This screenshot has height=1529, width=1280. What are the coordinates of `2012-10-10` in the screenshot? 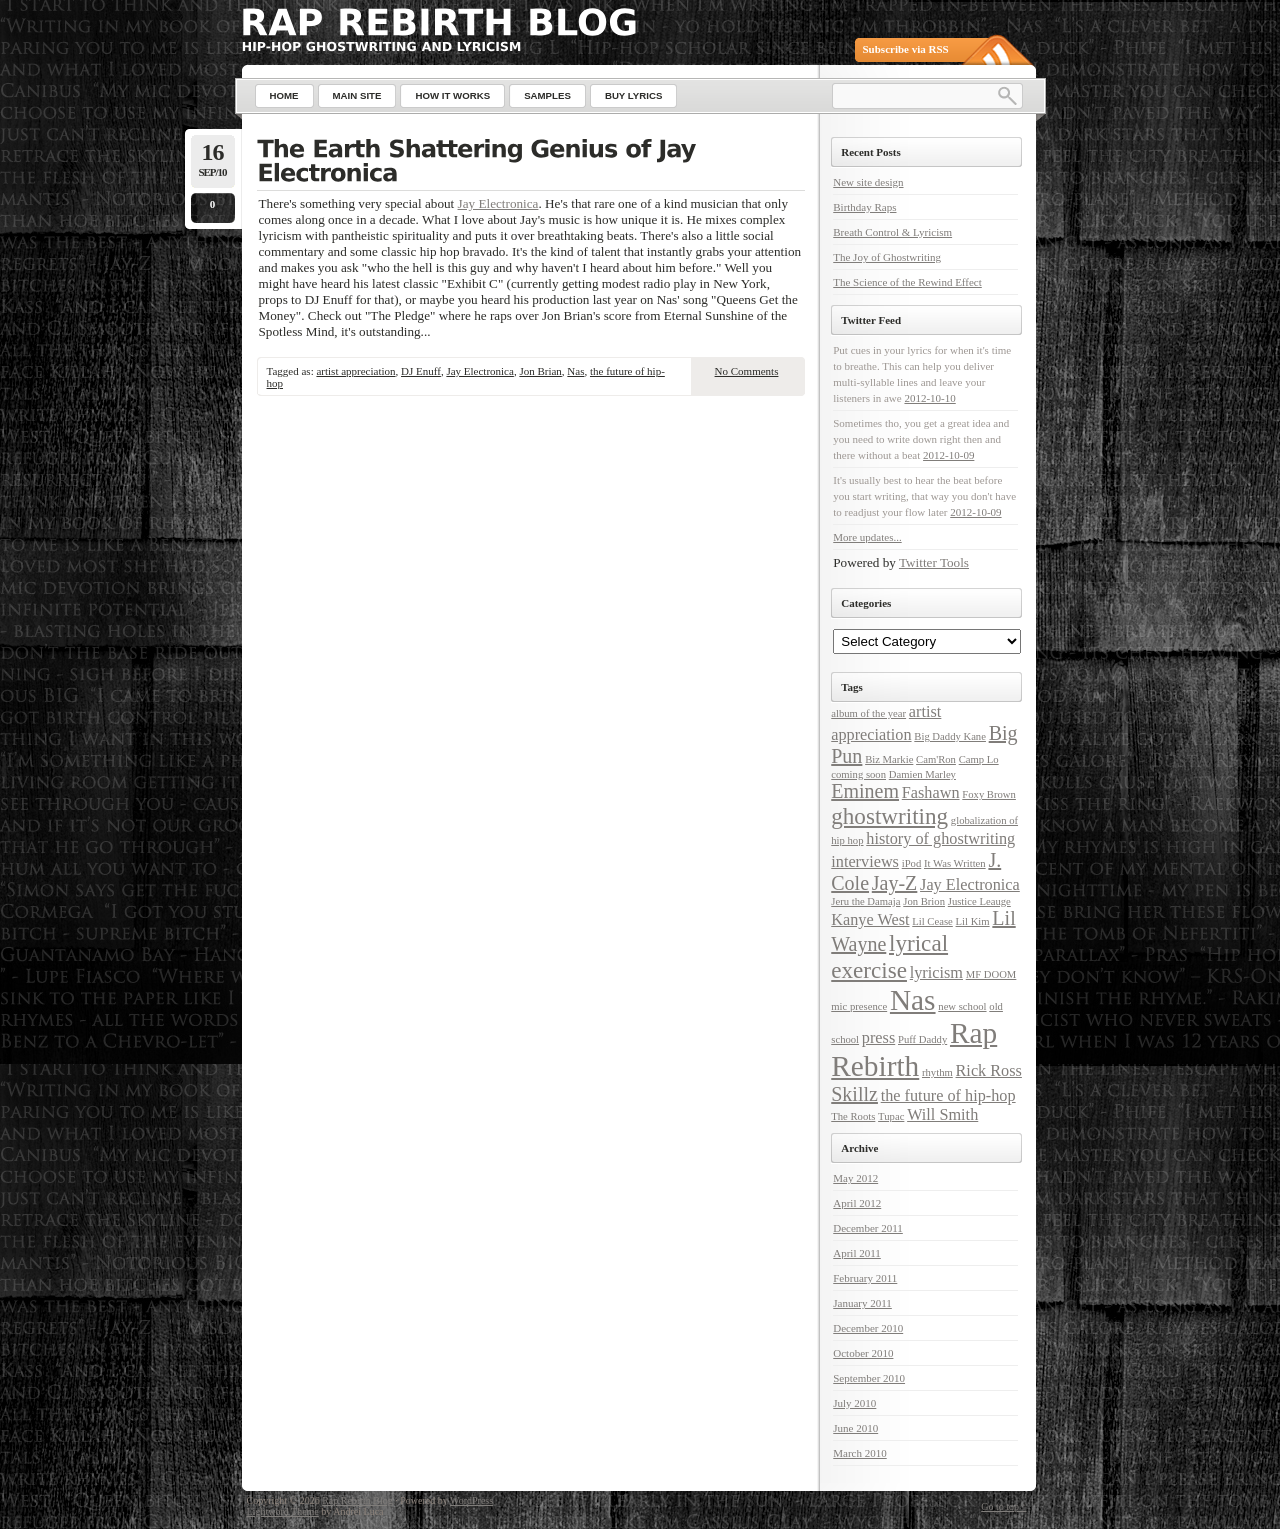 It's located at (929, 398).